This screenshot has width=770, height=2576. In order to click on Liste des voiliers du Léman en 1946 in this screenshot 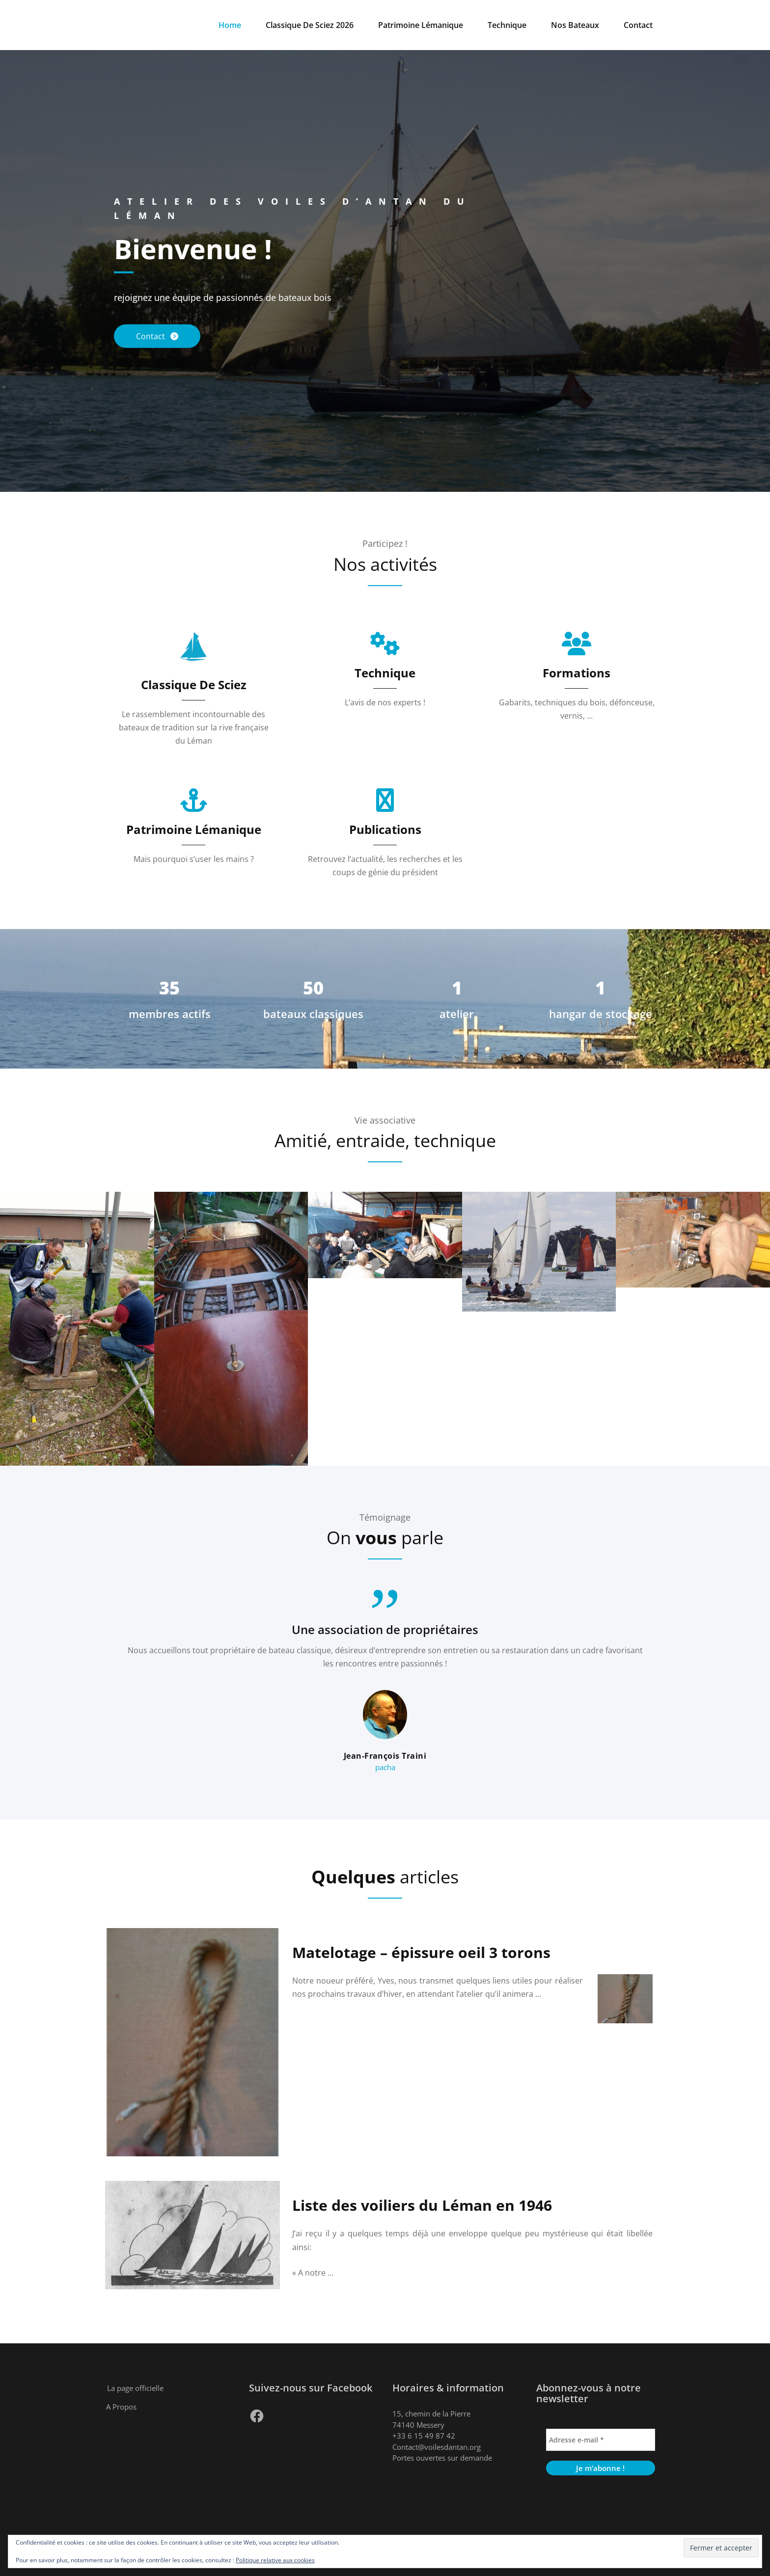, I will do `click(422, 2205)`.